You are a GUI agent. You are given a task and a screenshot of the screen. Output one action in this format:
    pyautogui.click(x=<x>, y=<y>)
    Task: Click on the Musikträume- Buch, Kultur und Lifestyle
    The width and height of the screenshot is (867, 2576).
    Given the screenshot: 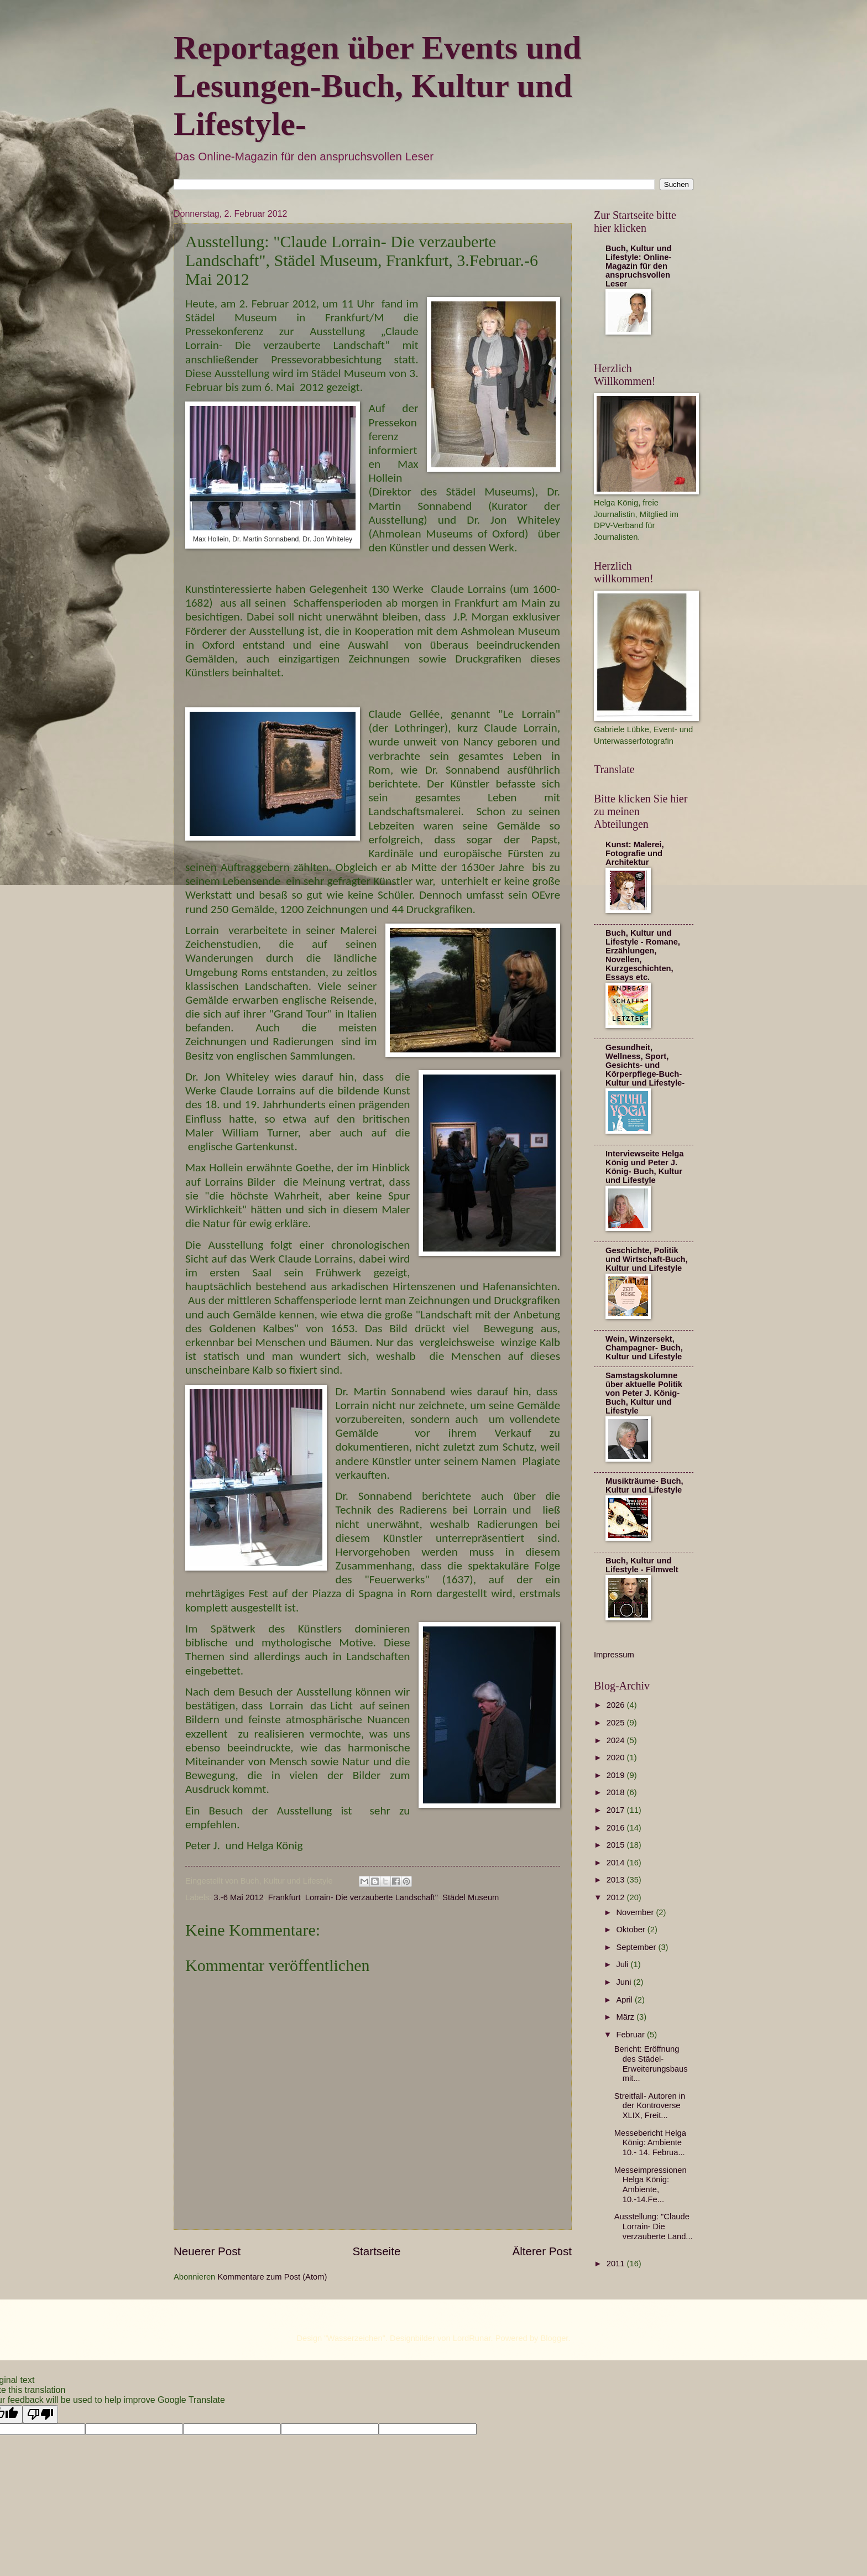 What is the action you would take?
    pyautogui.click(x=644, y=1485)
    